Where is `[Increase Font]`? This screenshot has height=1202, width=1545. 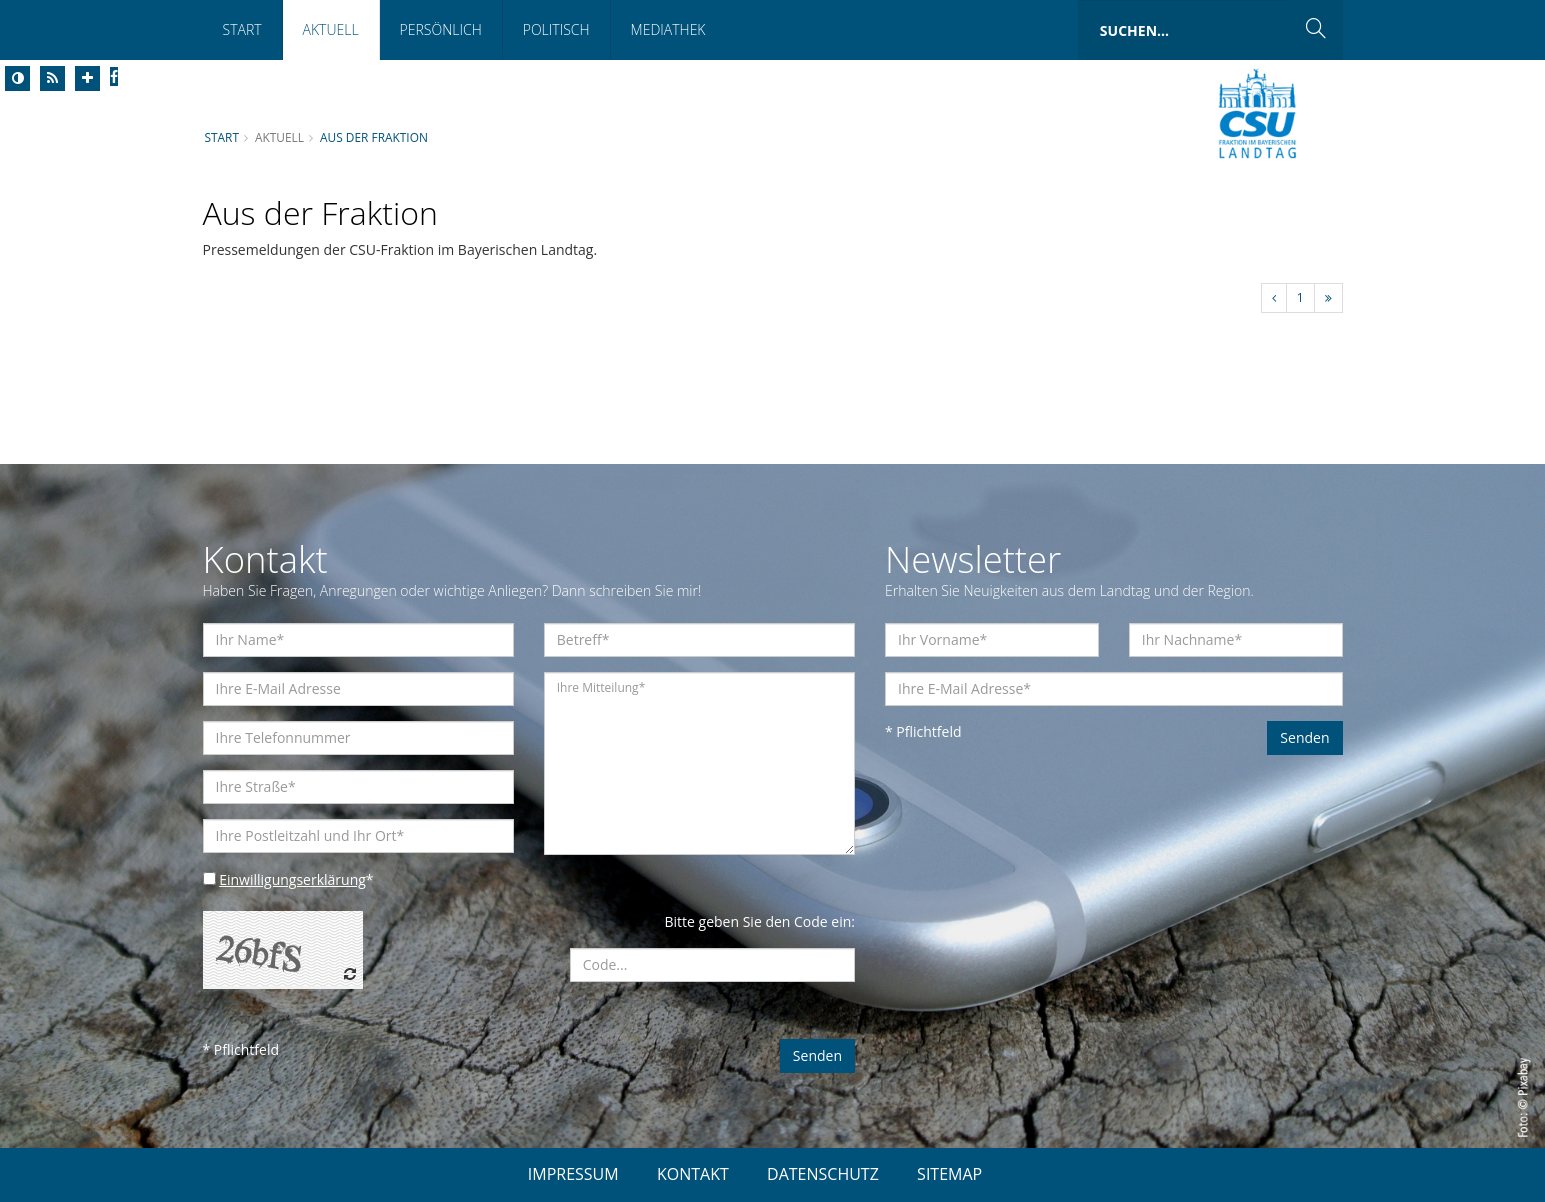 [Increase Font] is located at coordinates (87, 78).